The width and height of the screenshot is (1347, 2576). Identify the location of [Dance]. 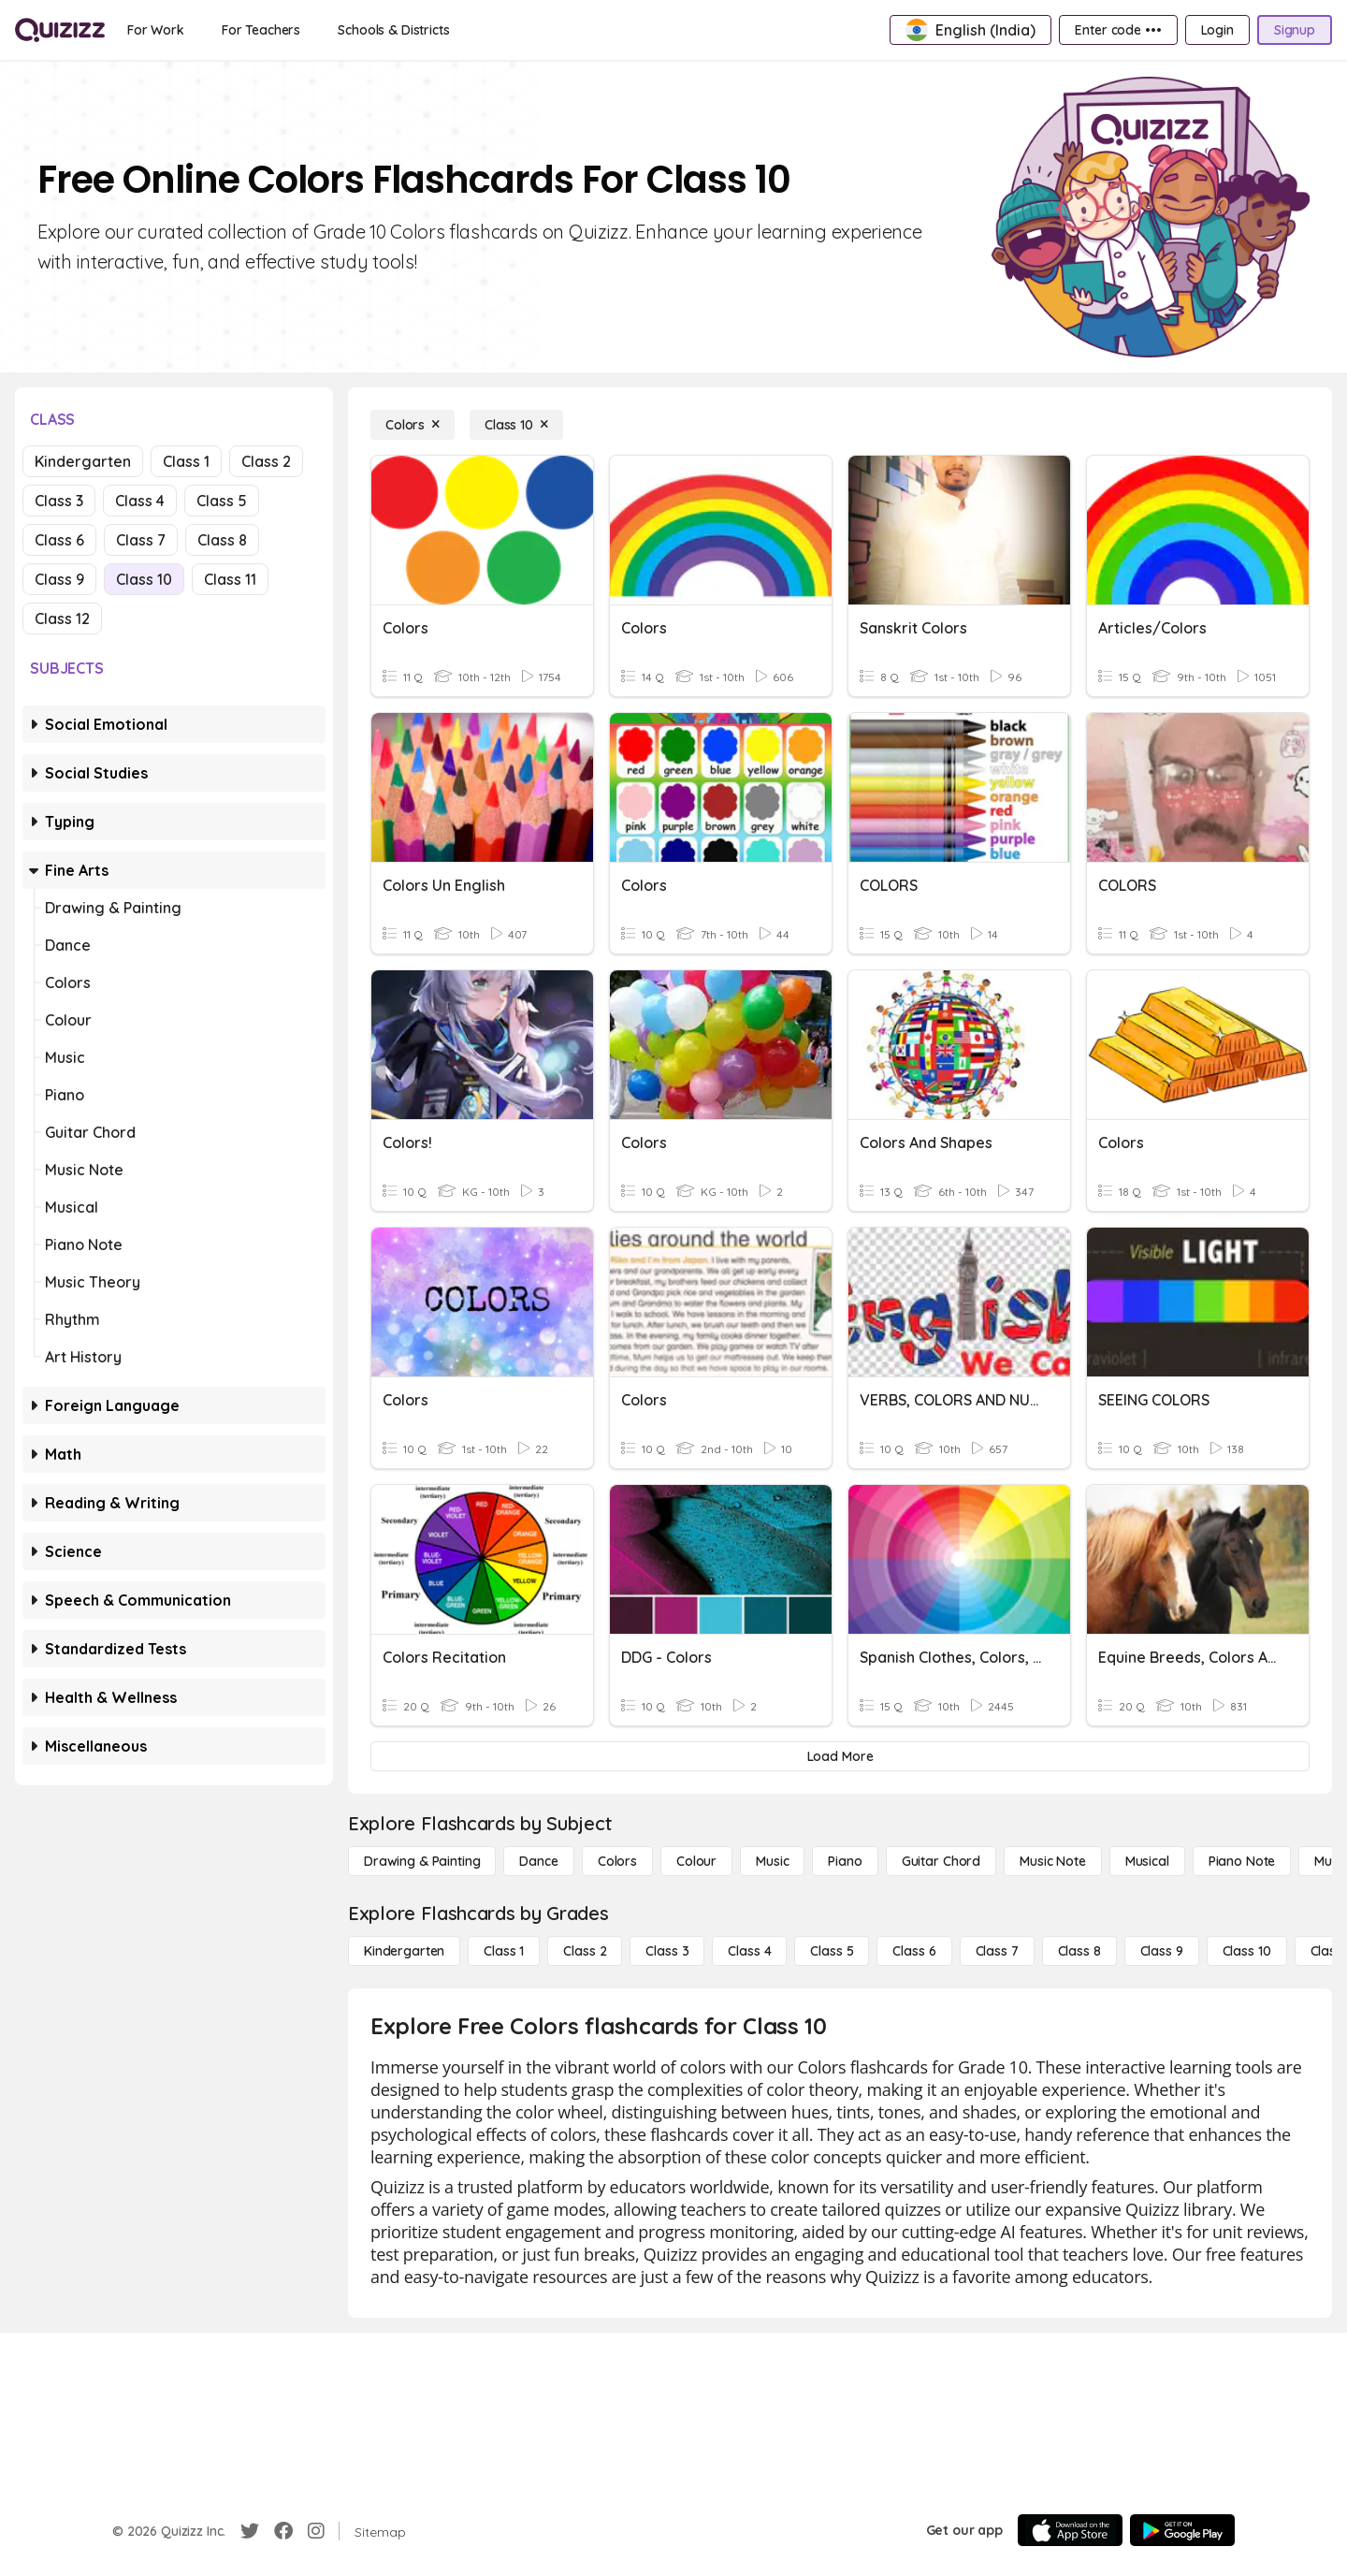
(538, 1861).